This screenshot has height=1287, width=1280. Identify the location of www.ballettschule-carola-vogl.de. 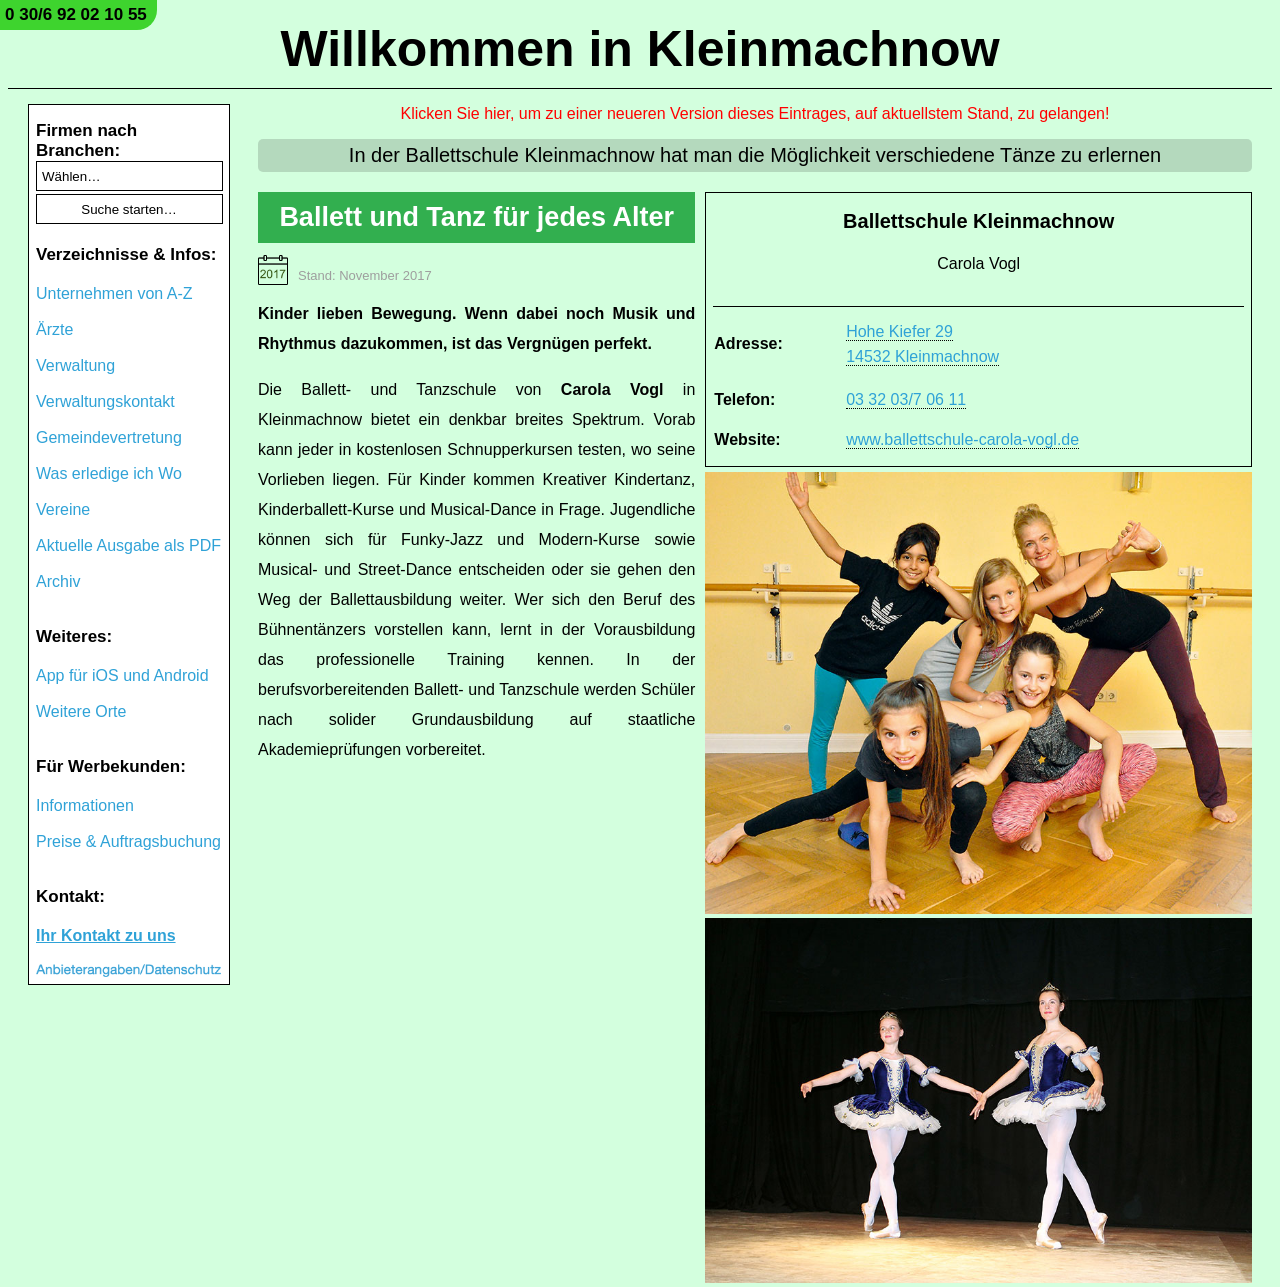
(962, 439).